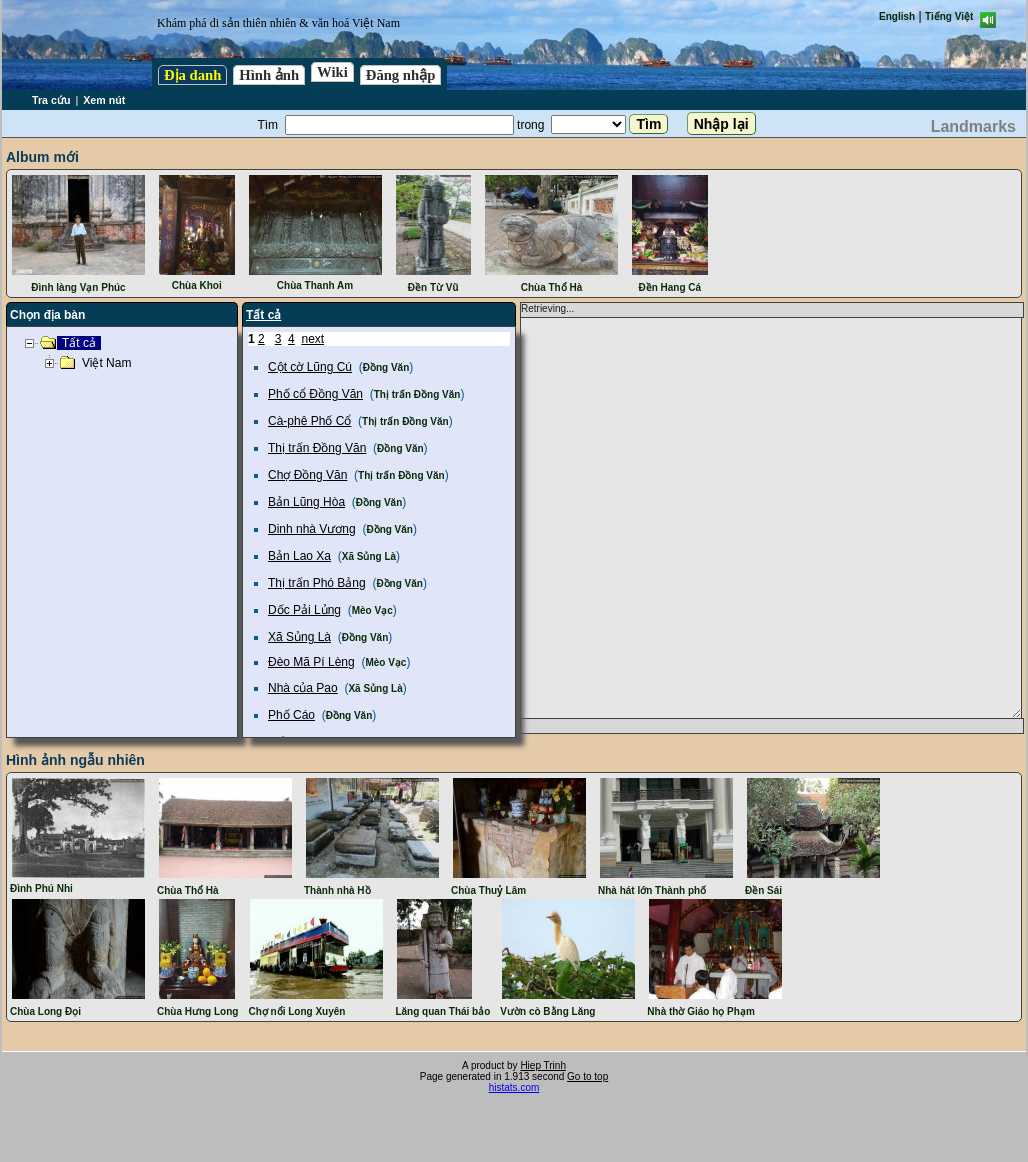 The image size is (1028, 1162). I want to click on Thị trấn Đồng Văn, so click(417, 394).